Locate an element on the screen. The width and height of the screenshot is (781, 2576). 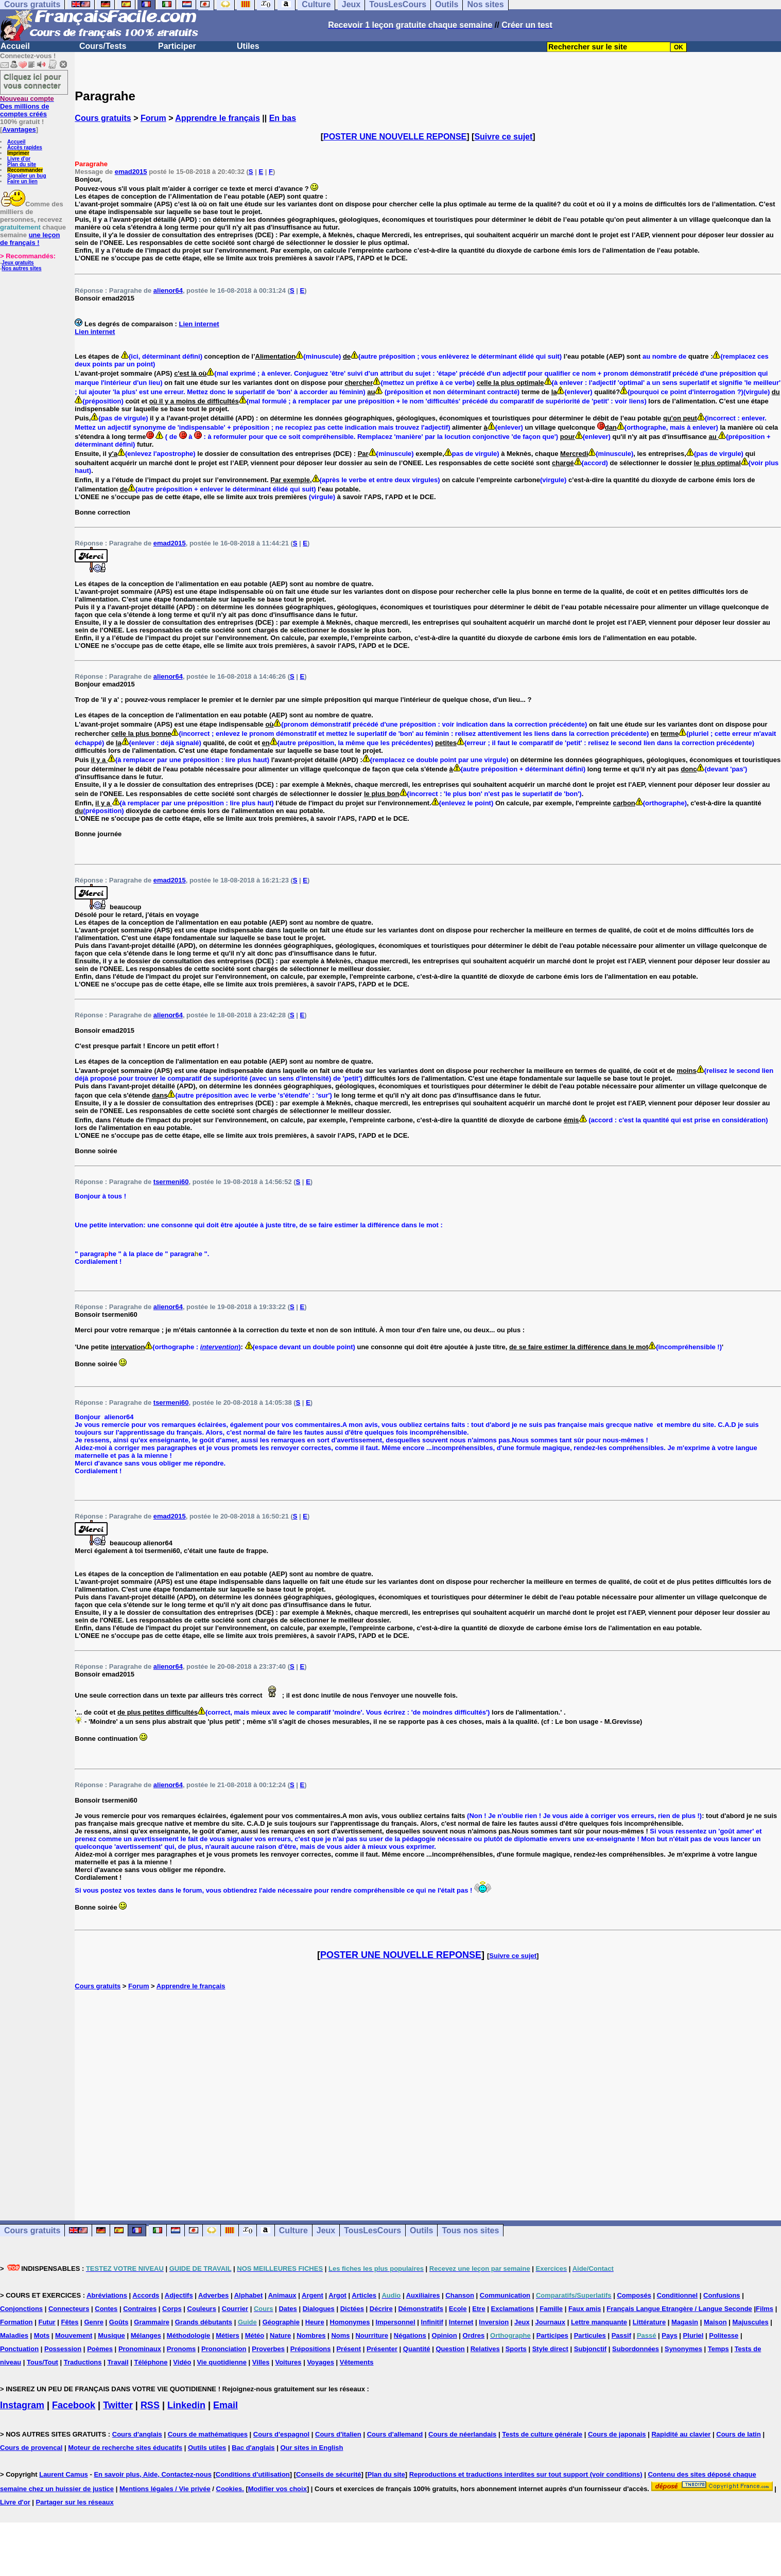
une leçon de français ! is located at coordinates (30, 238).